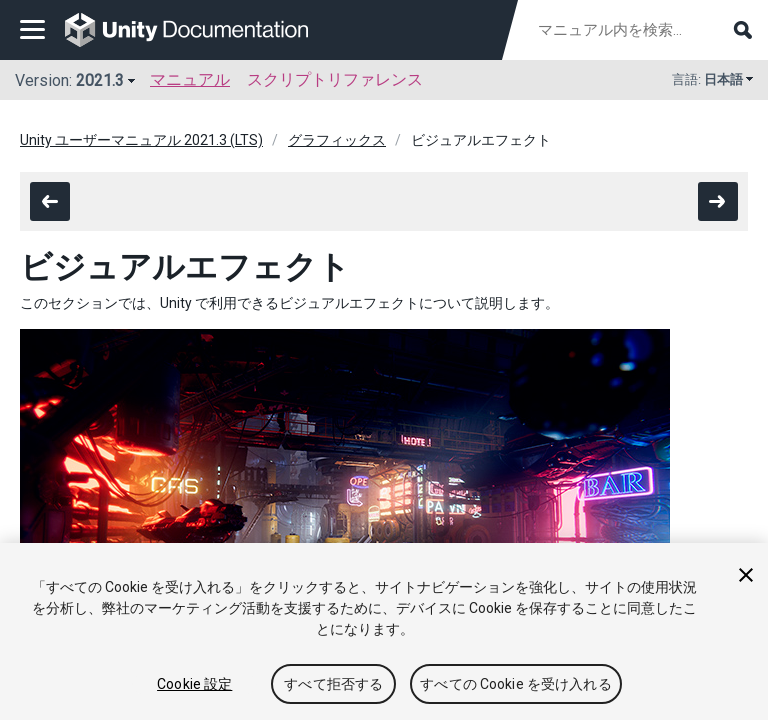 The image size is (768, 720). Describe the element at coordinates (384, 631) in the screenshot. I see `[region]` at that location.